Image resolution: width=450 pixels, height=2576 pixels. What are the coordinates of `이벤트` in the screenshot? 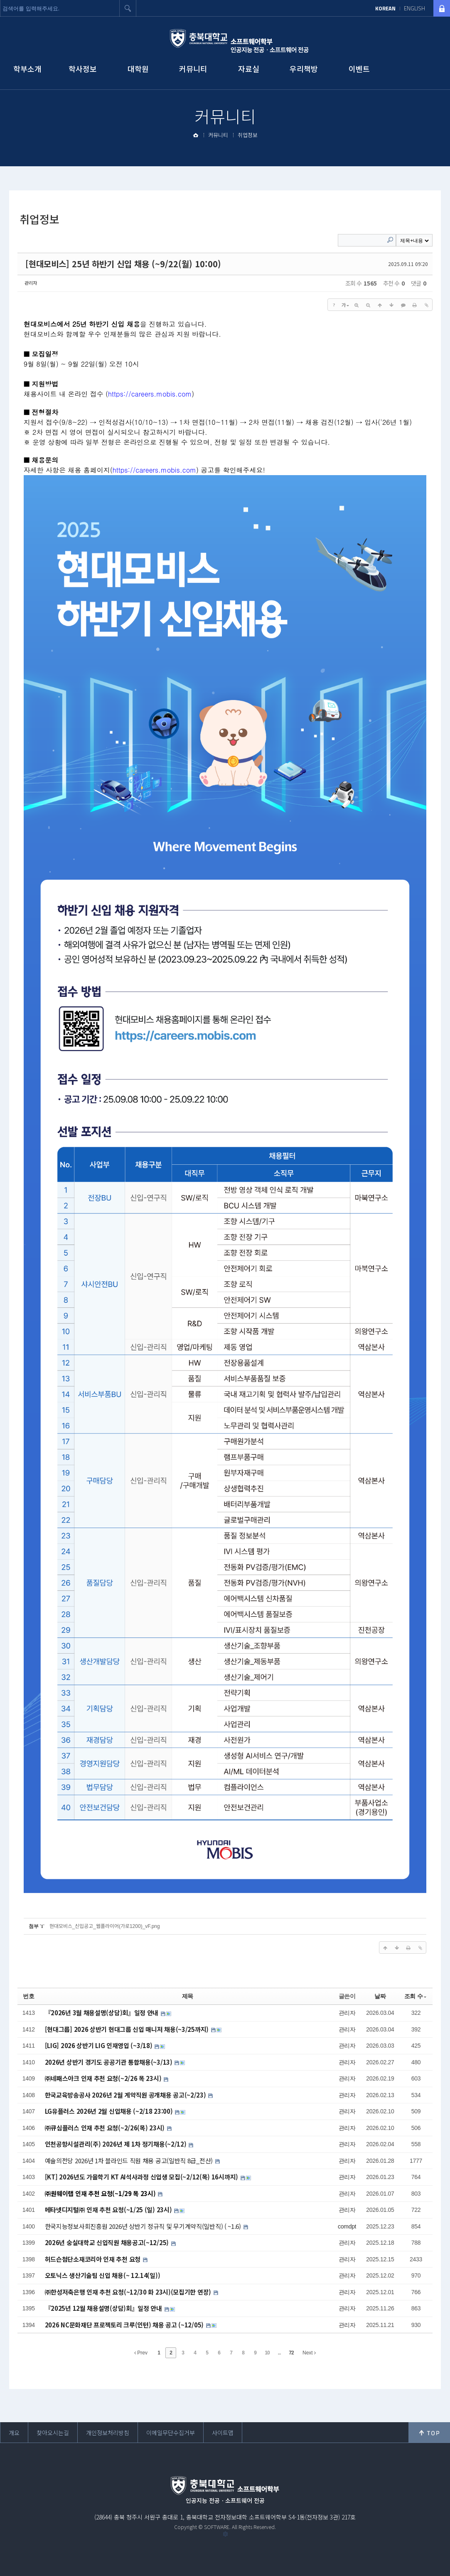 It's located at (359, 68).